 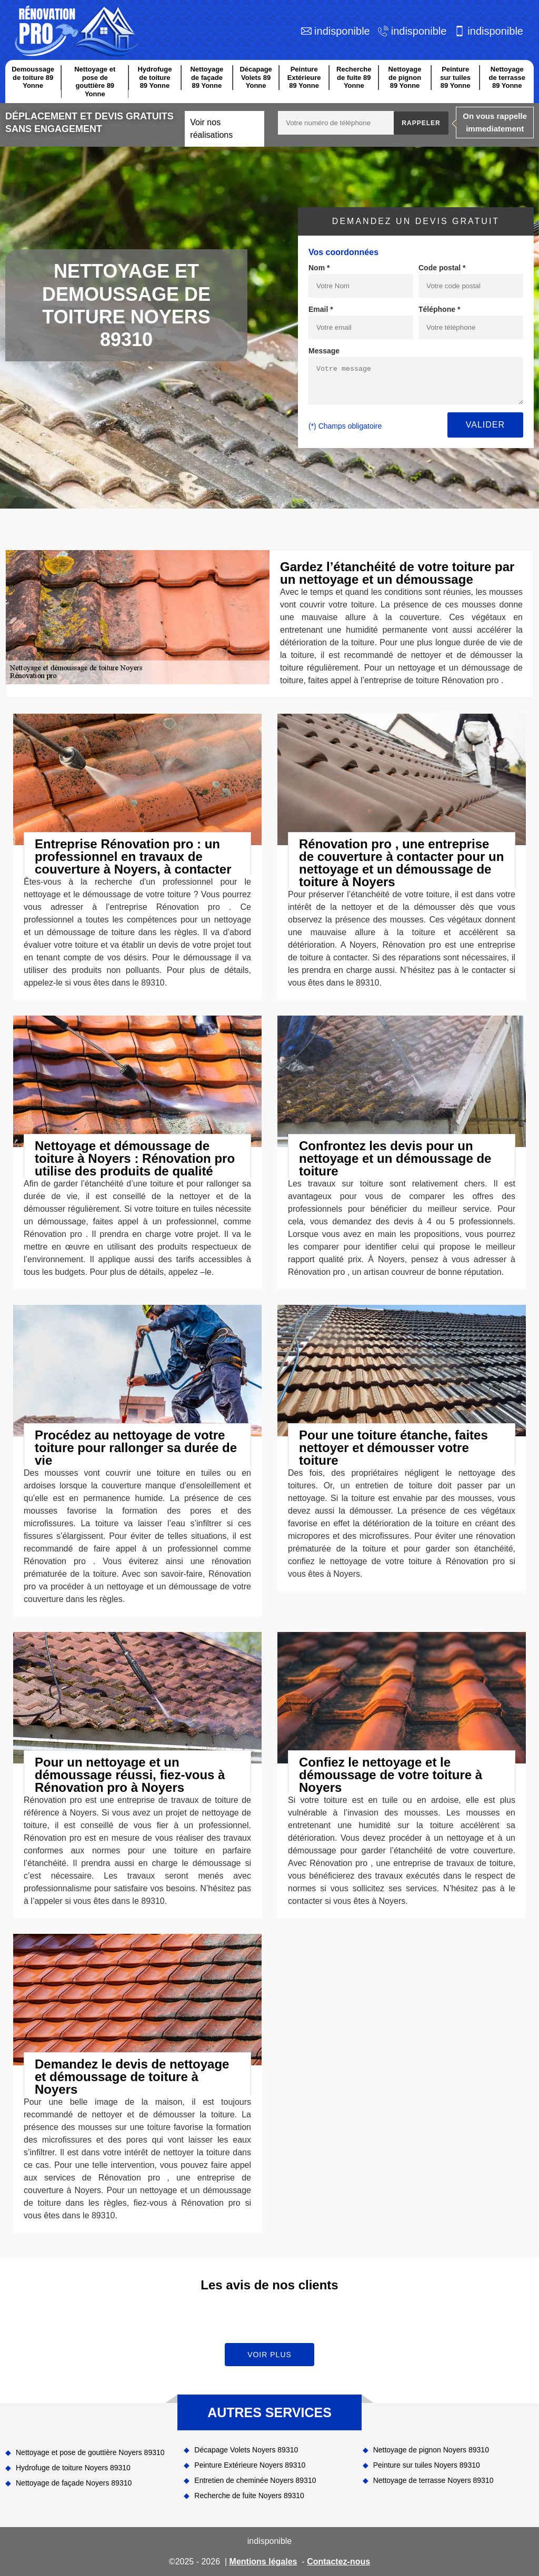 What do you see at coordinates (249, 2495) in the screenshot?
I see `Recherche de fuite Noyers 89310` at bounding box center [249, 2495].